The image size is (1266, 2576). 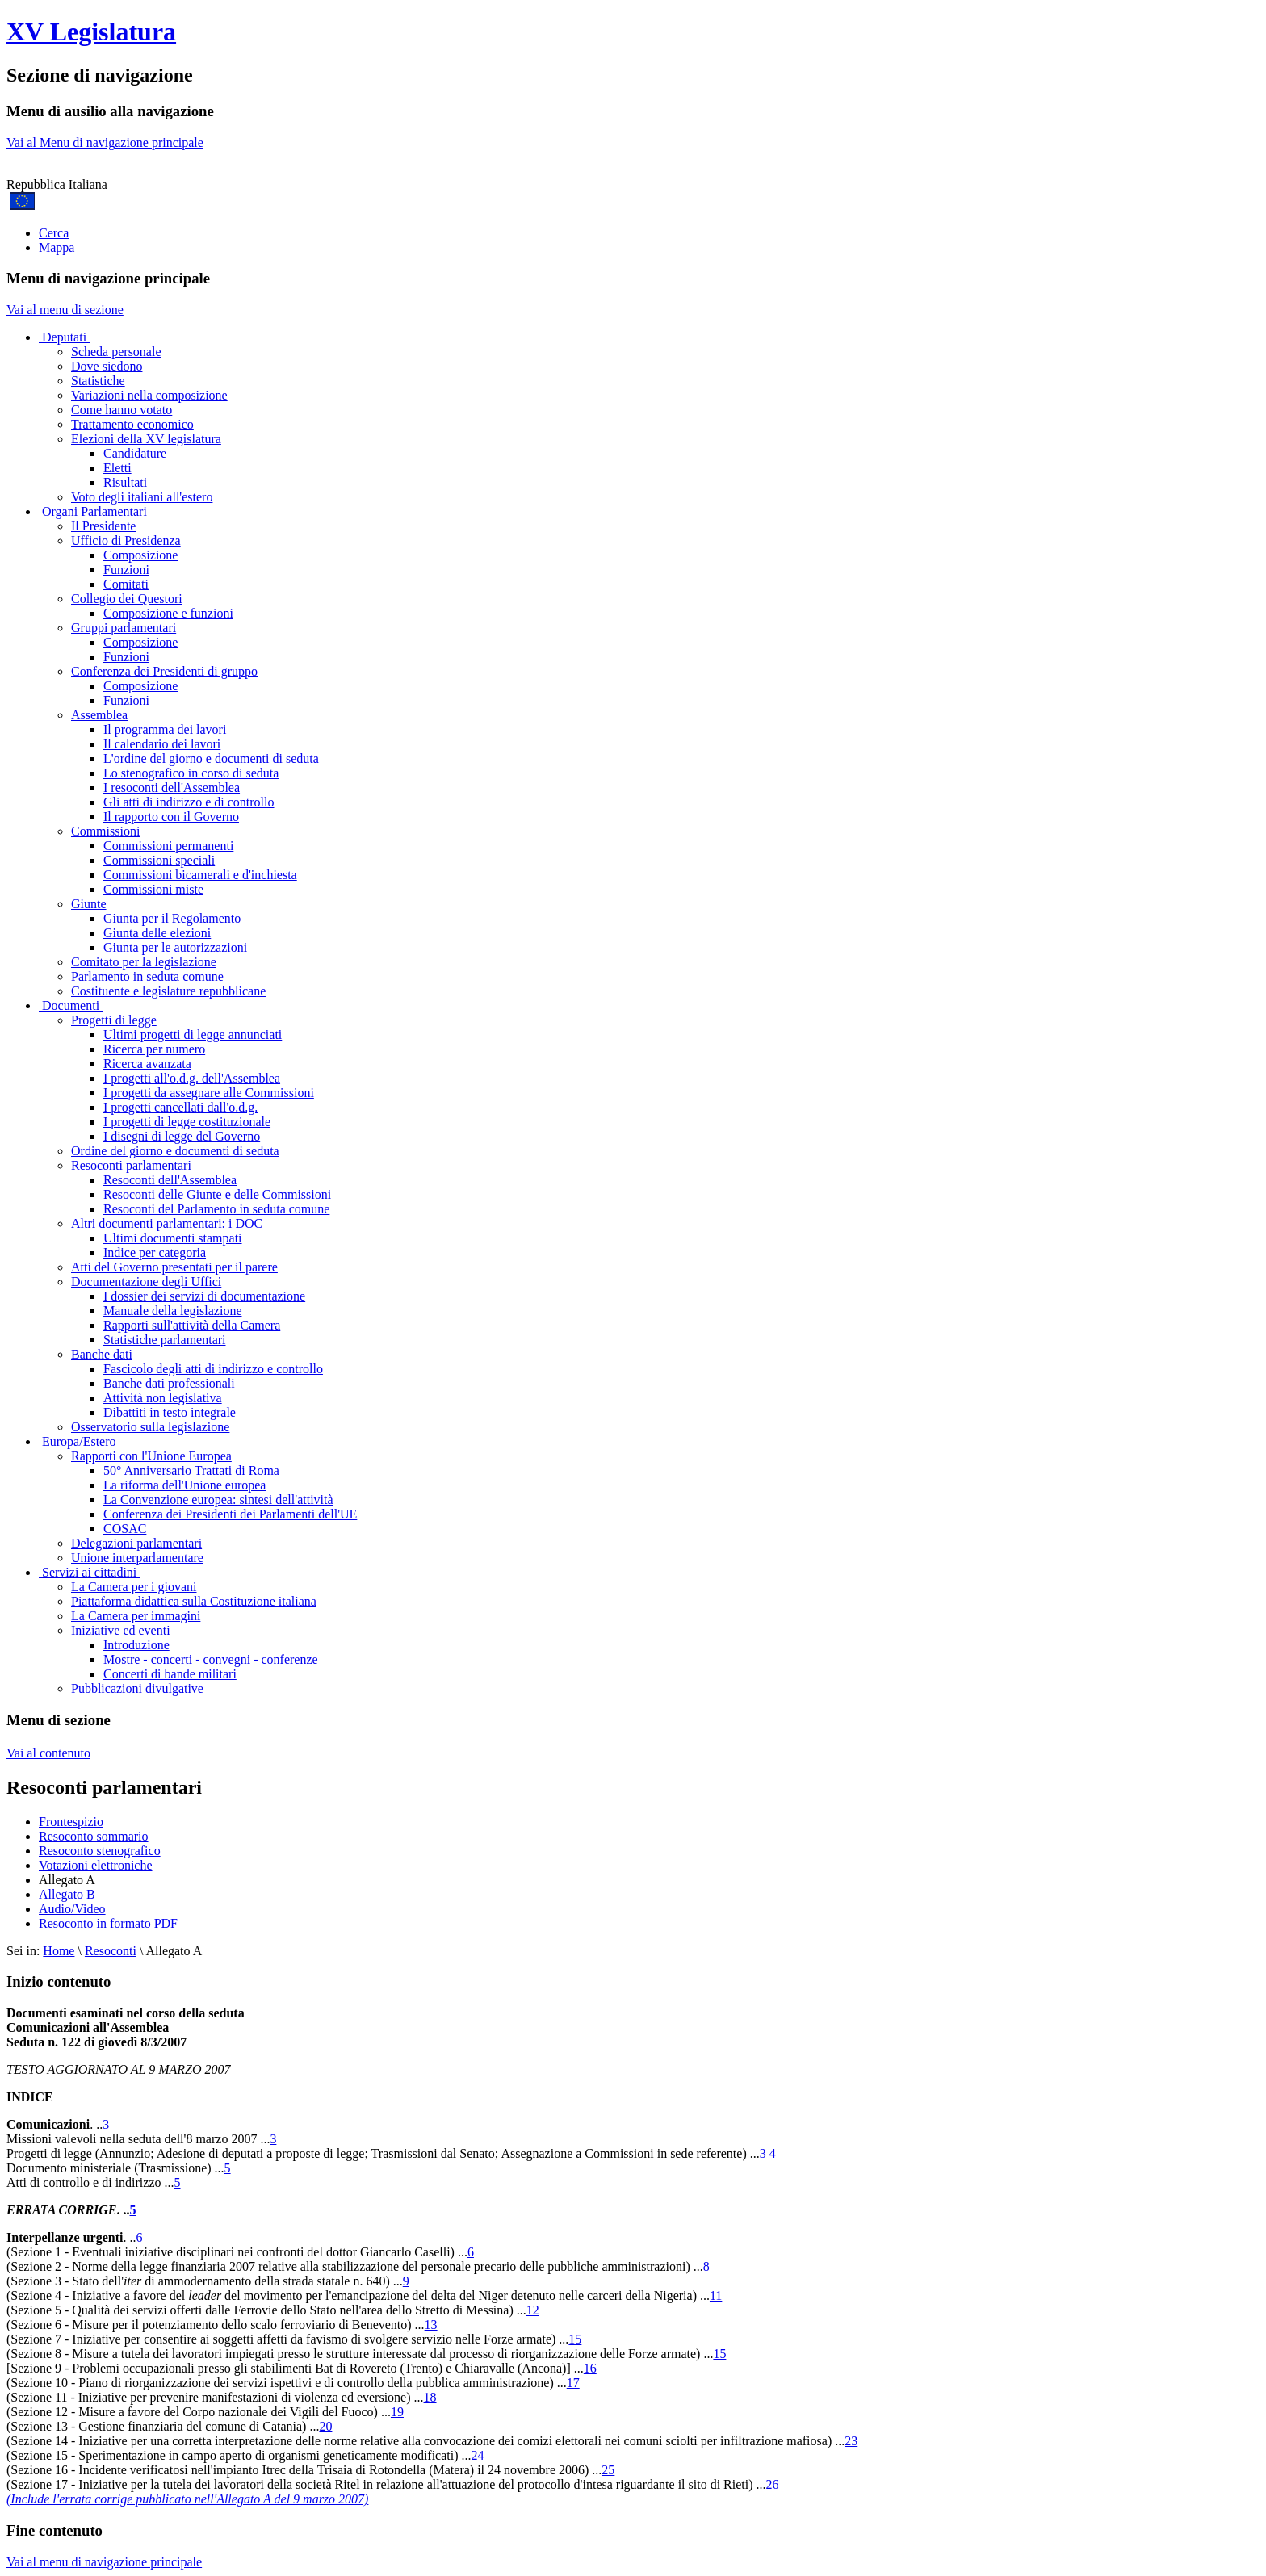 What do you see at coordinates (172, 1238) in the screenshot?
I see `Ultimi documenti stampati` at bounding box center [172, 1238].